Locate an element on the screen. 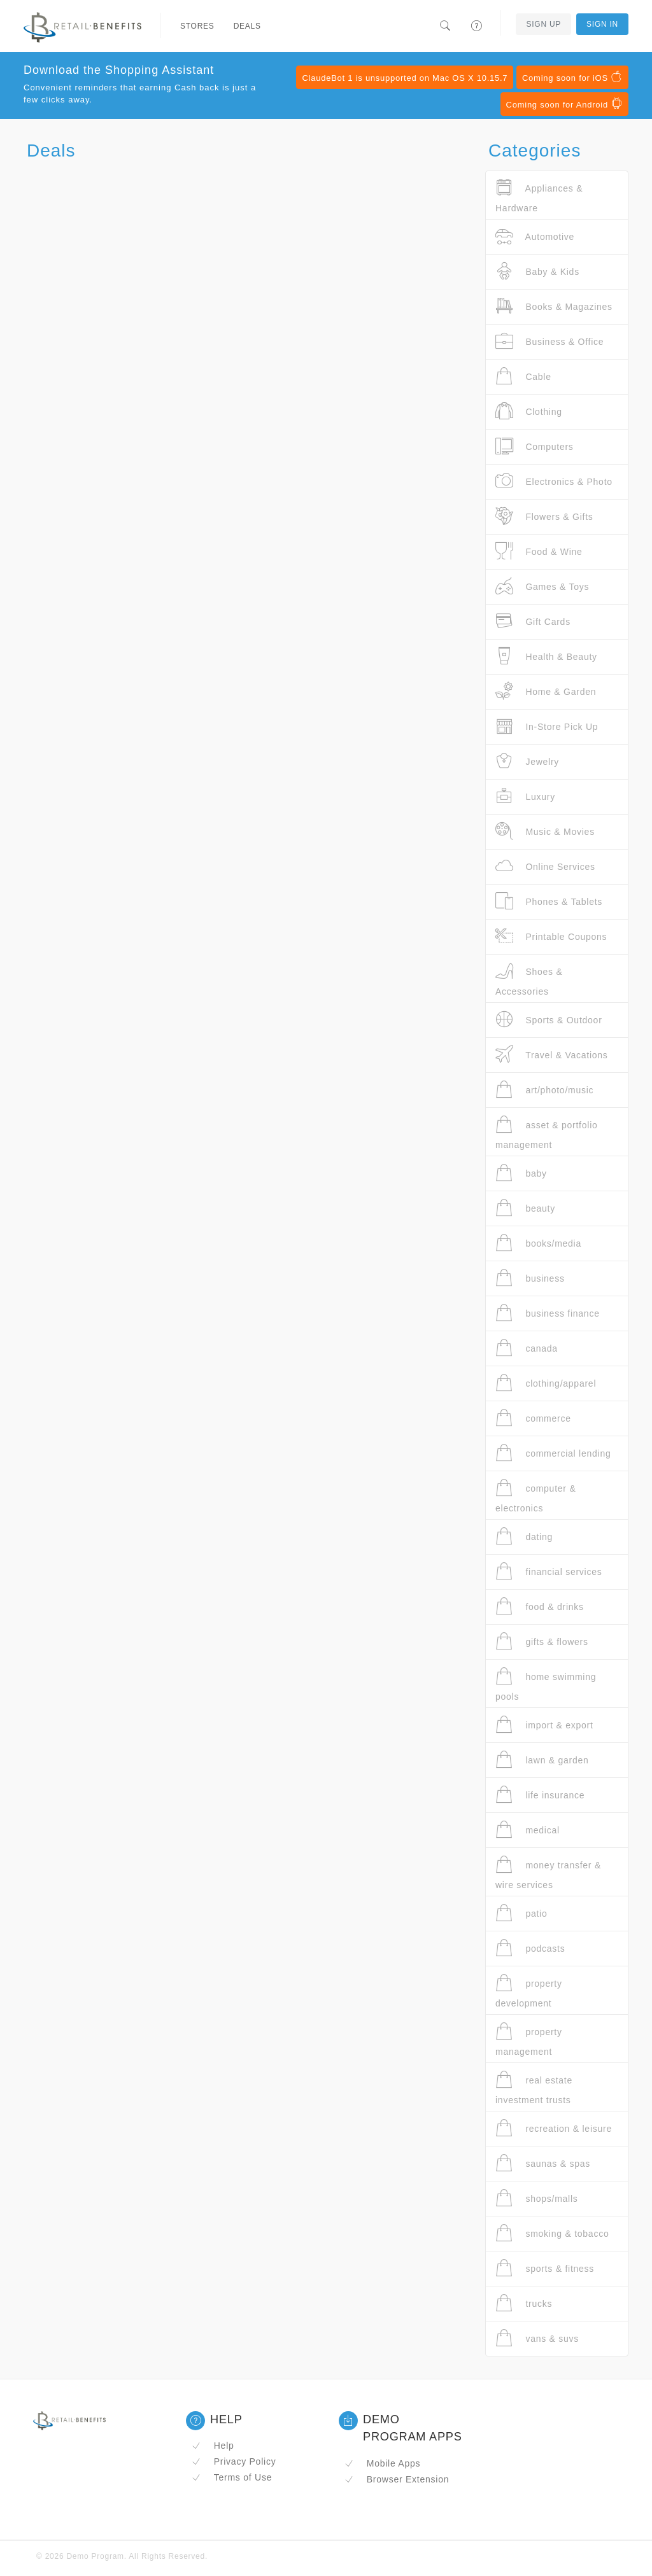 The height and width of the screenshot is (2576, 652). Stores is located at coordinates (197, 26).